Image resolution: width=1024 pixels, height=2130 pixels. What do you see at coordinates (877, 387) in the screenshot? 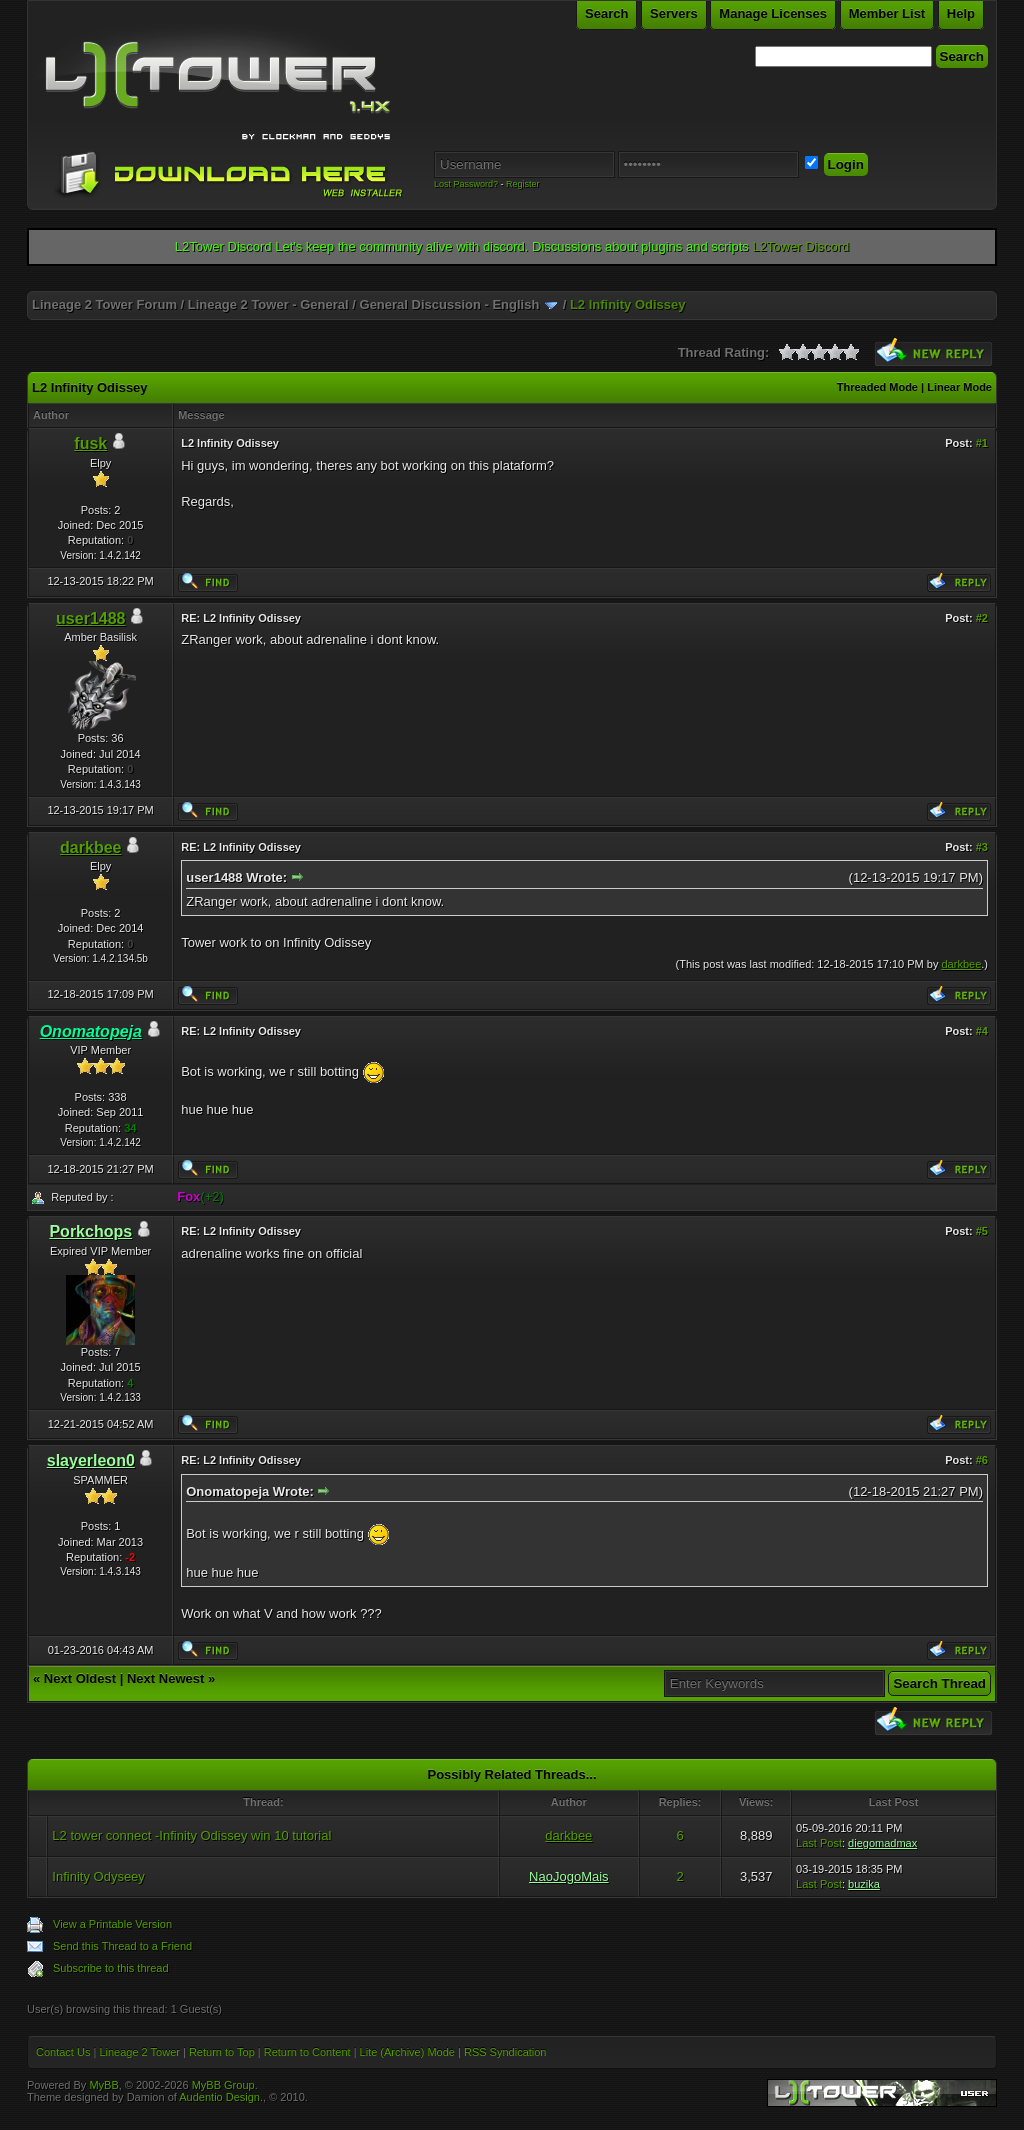
I see `Threaded Mode` at bounding box center [877, 387].